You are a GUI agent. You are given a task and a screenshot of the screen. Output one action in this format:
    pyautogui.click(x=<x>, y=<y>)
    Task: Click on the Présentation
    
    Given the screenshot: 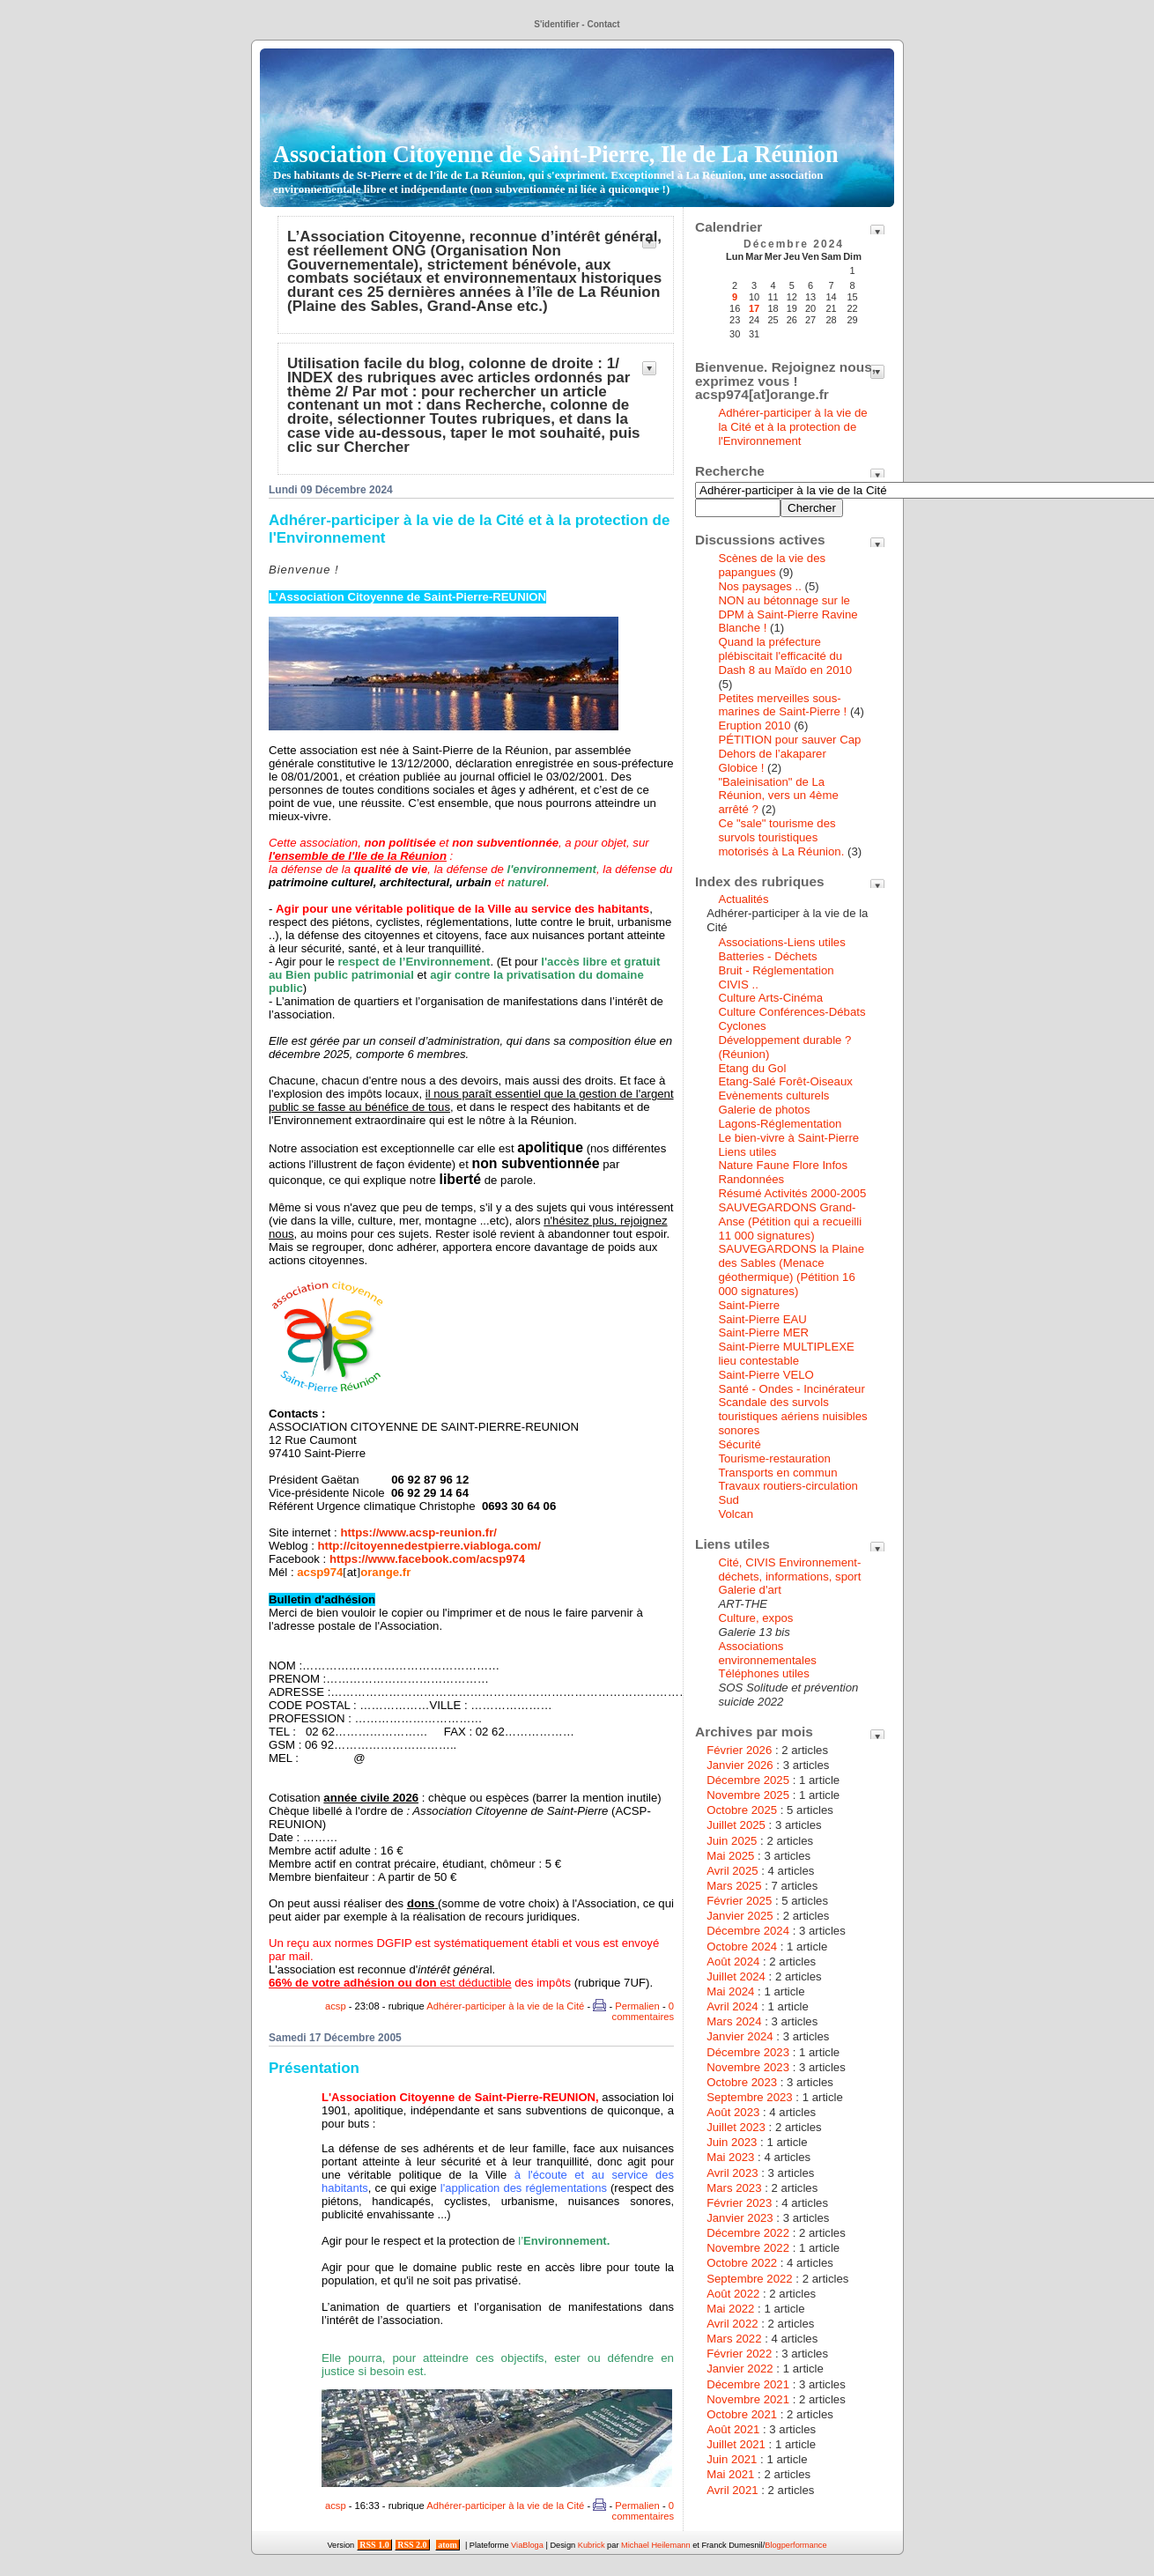 What is the action you would take?
    pyautogui.click(x=314, y=2068)
    